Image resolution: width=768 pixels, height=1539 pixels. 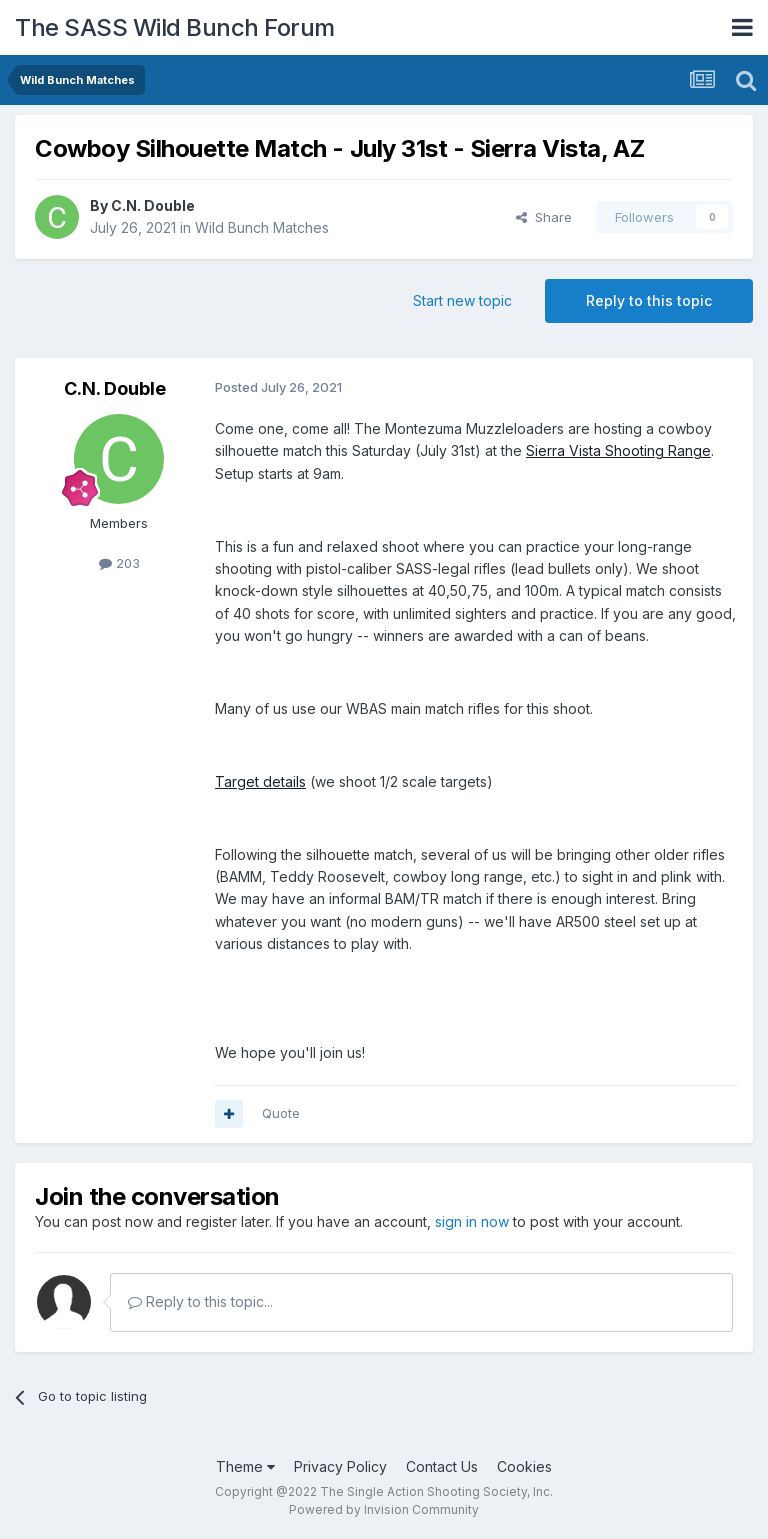 What do you see at coordinates (340, 1466) in the screenshot?
I see `Privacy Policy` at bounding box center [340, 1466].